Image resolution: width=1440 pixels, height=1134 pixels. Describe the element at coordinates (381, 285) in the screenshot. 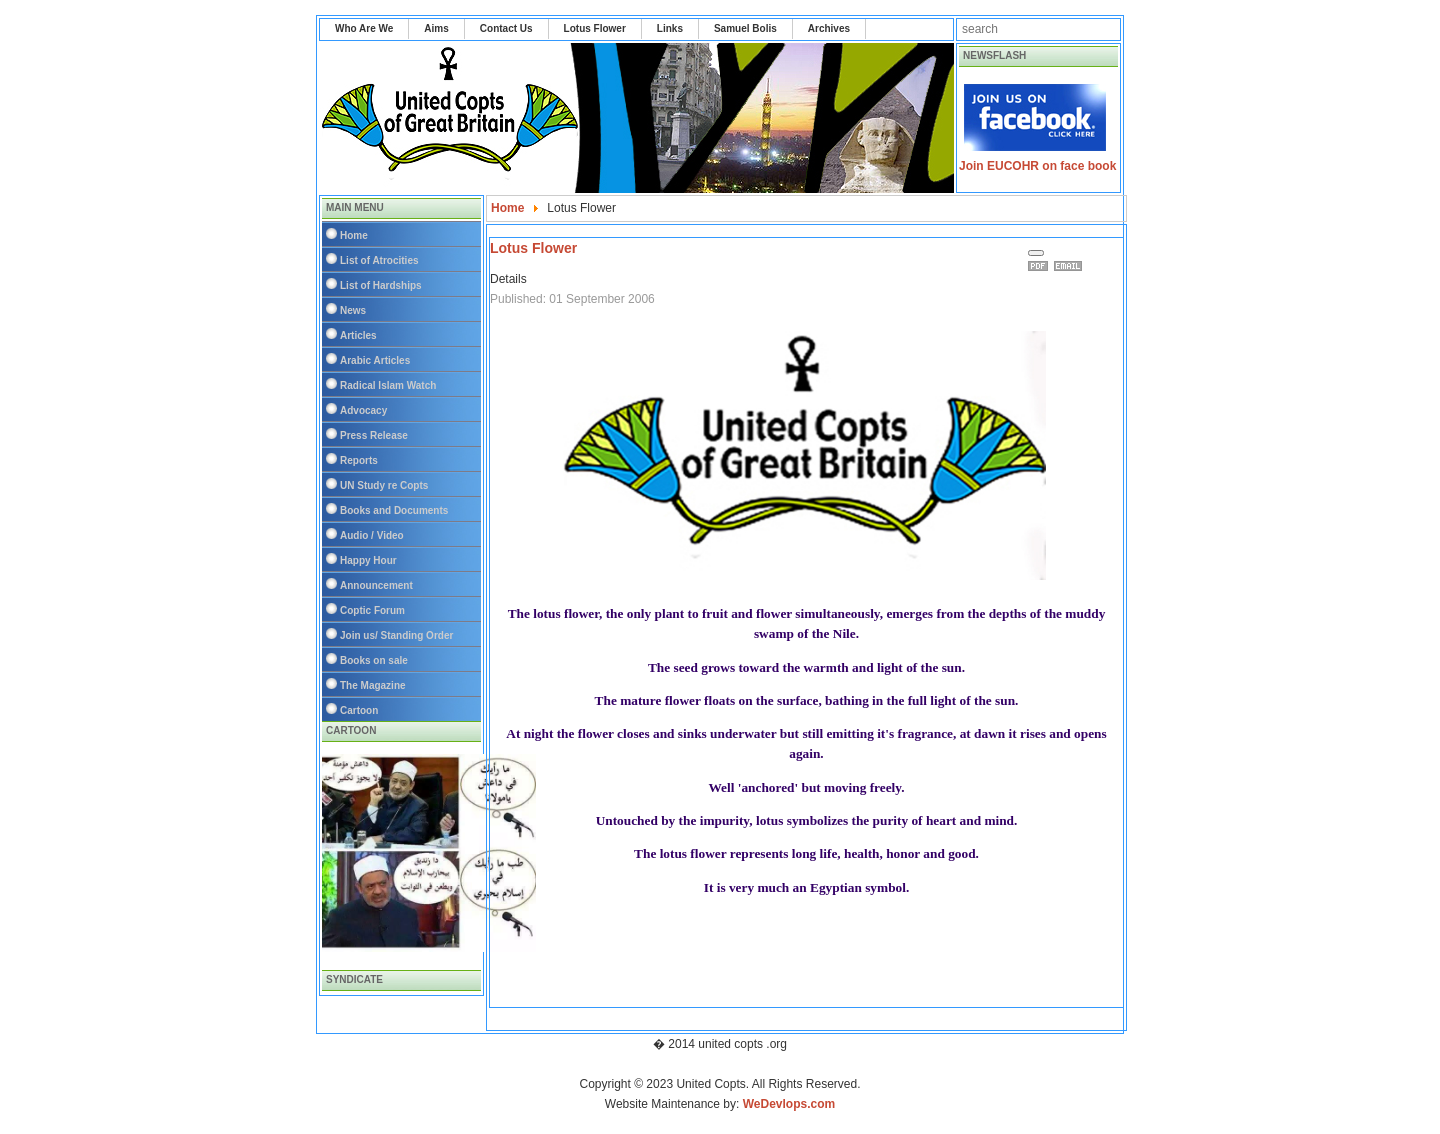

I see `List of Hardships` at that location.